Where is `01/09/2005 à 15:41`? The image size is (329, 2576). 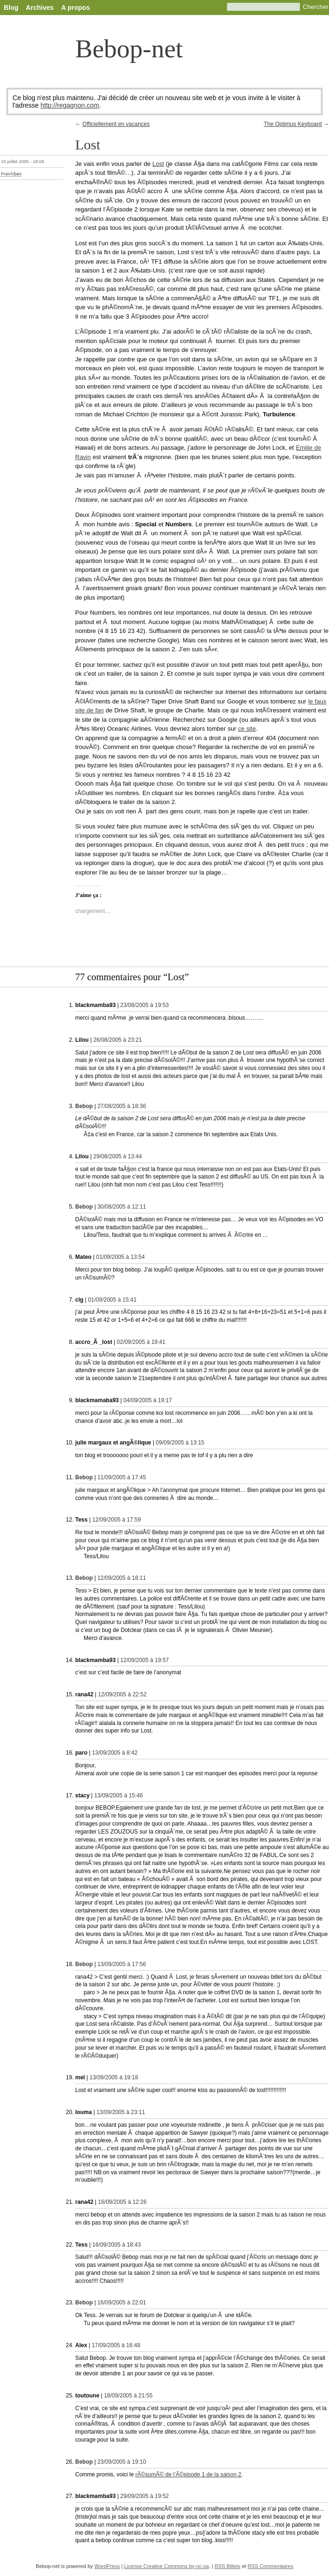
01/09/2005 à 15:41 is located at coordinates (112, 1299).